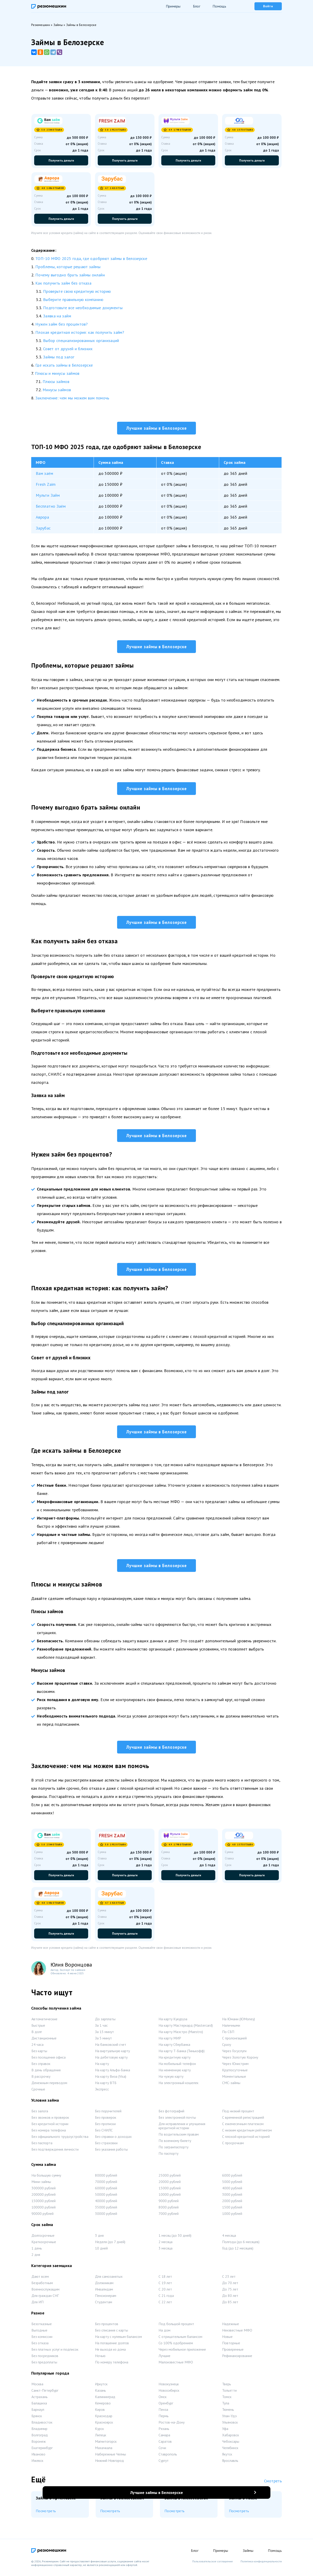 The width and height of the screenshot is (313, 2576). I want to click on На дом, so click(164, 2334).